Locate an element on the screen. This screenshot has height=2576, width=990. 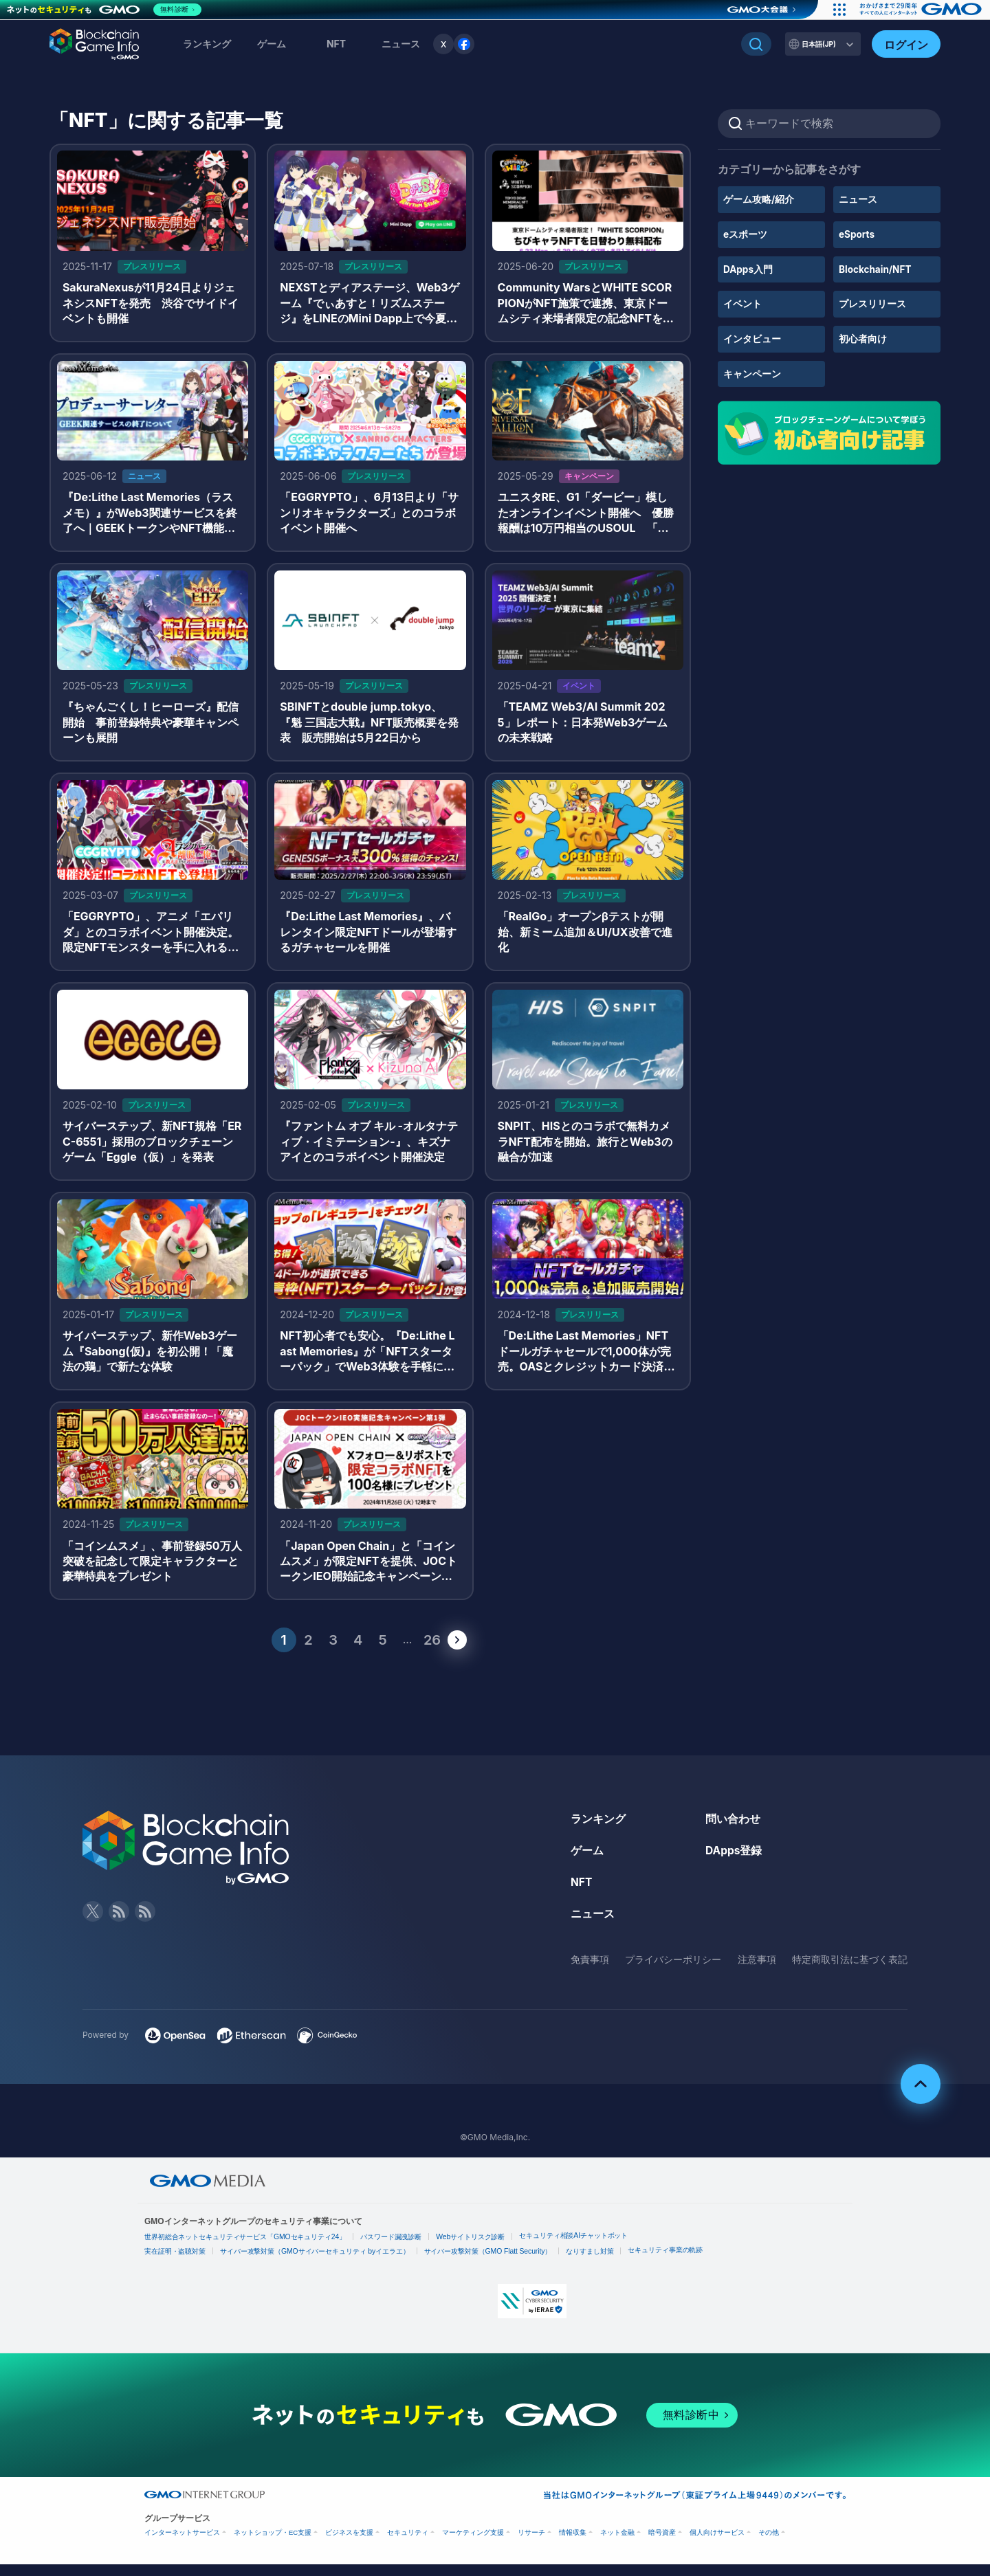
個人向けサービス is located at coordinates (717, 2544).